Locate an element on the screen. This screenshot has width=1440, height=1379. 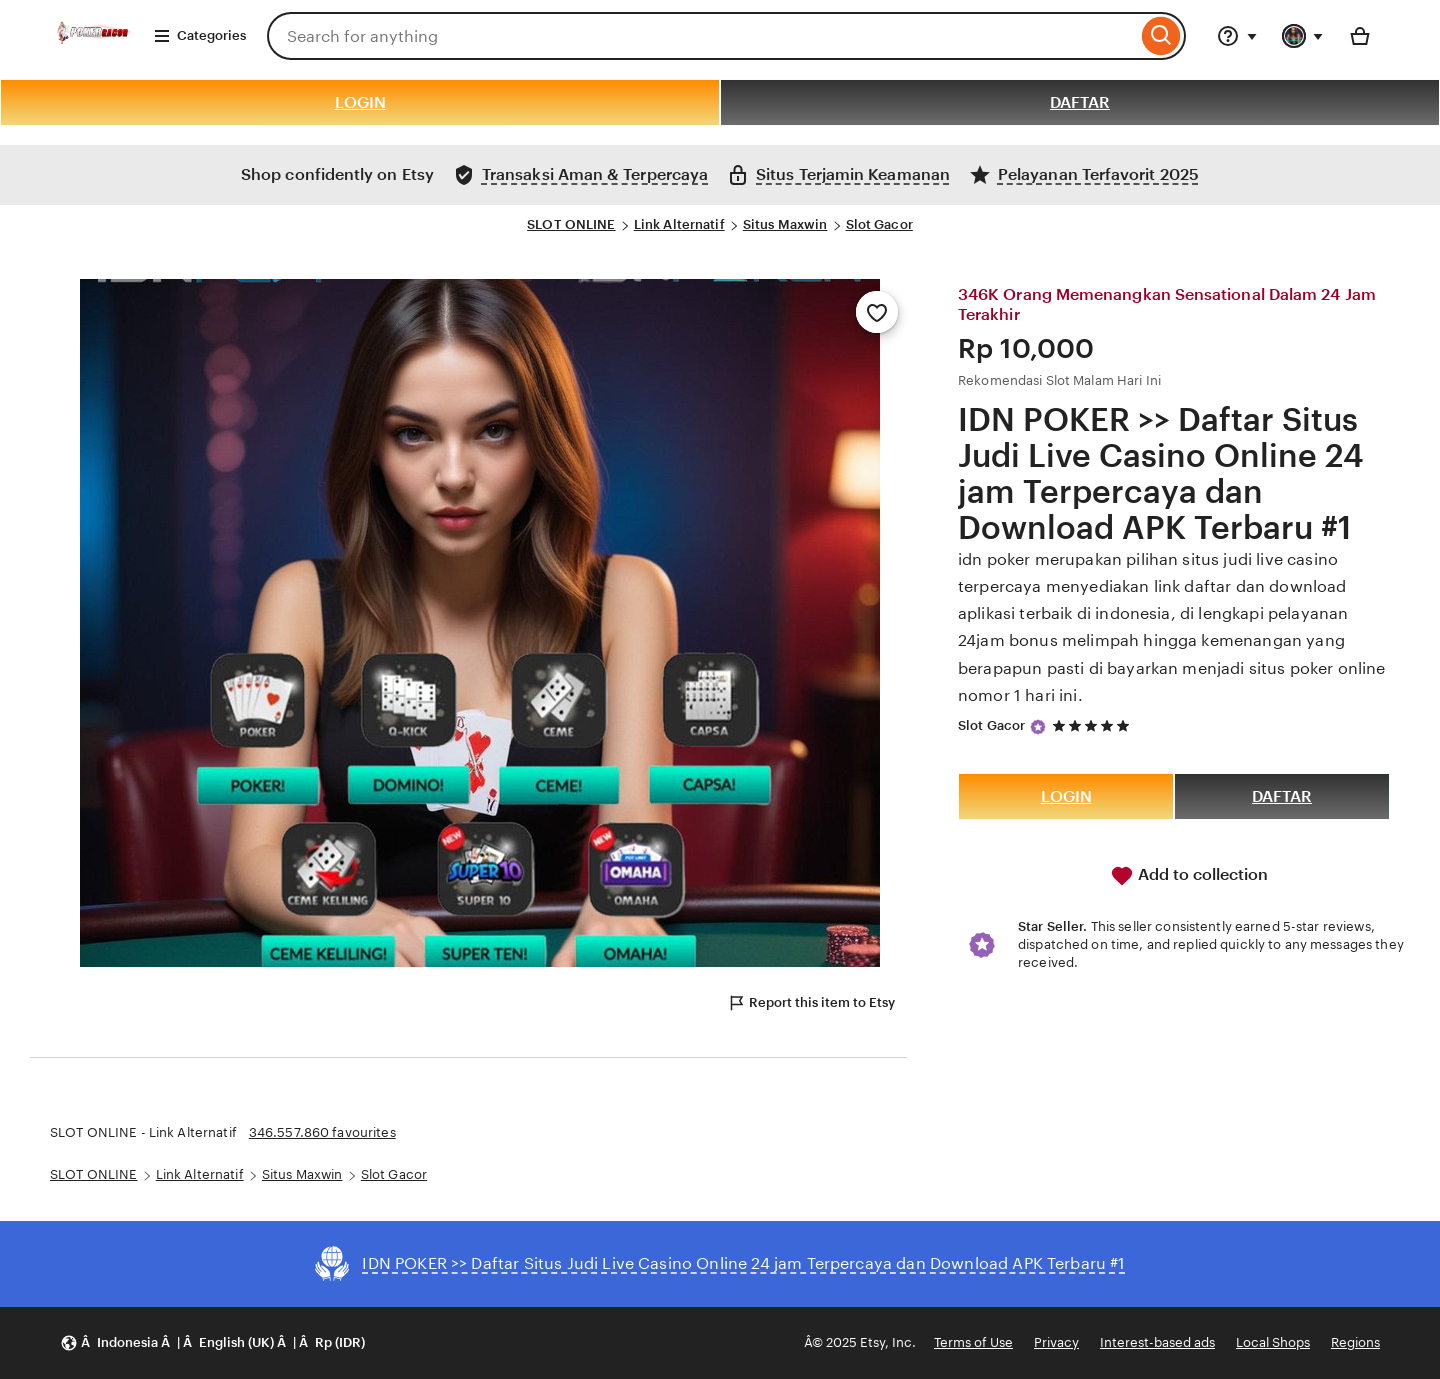
346.557.860 favourites is located at coordinates (322, 1132).